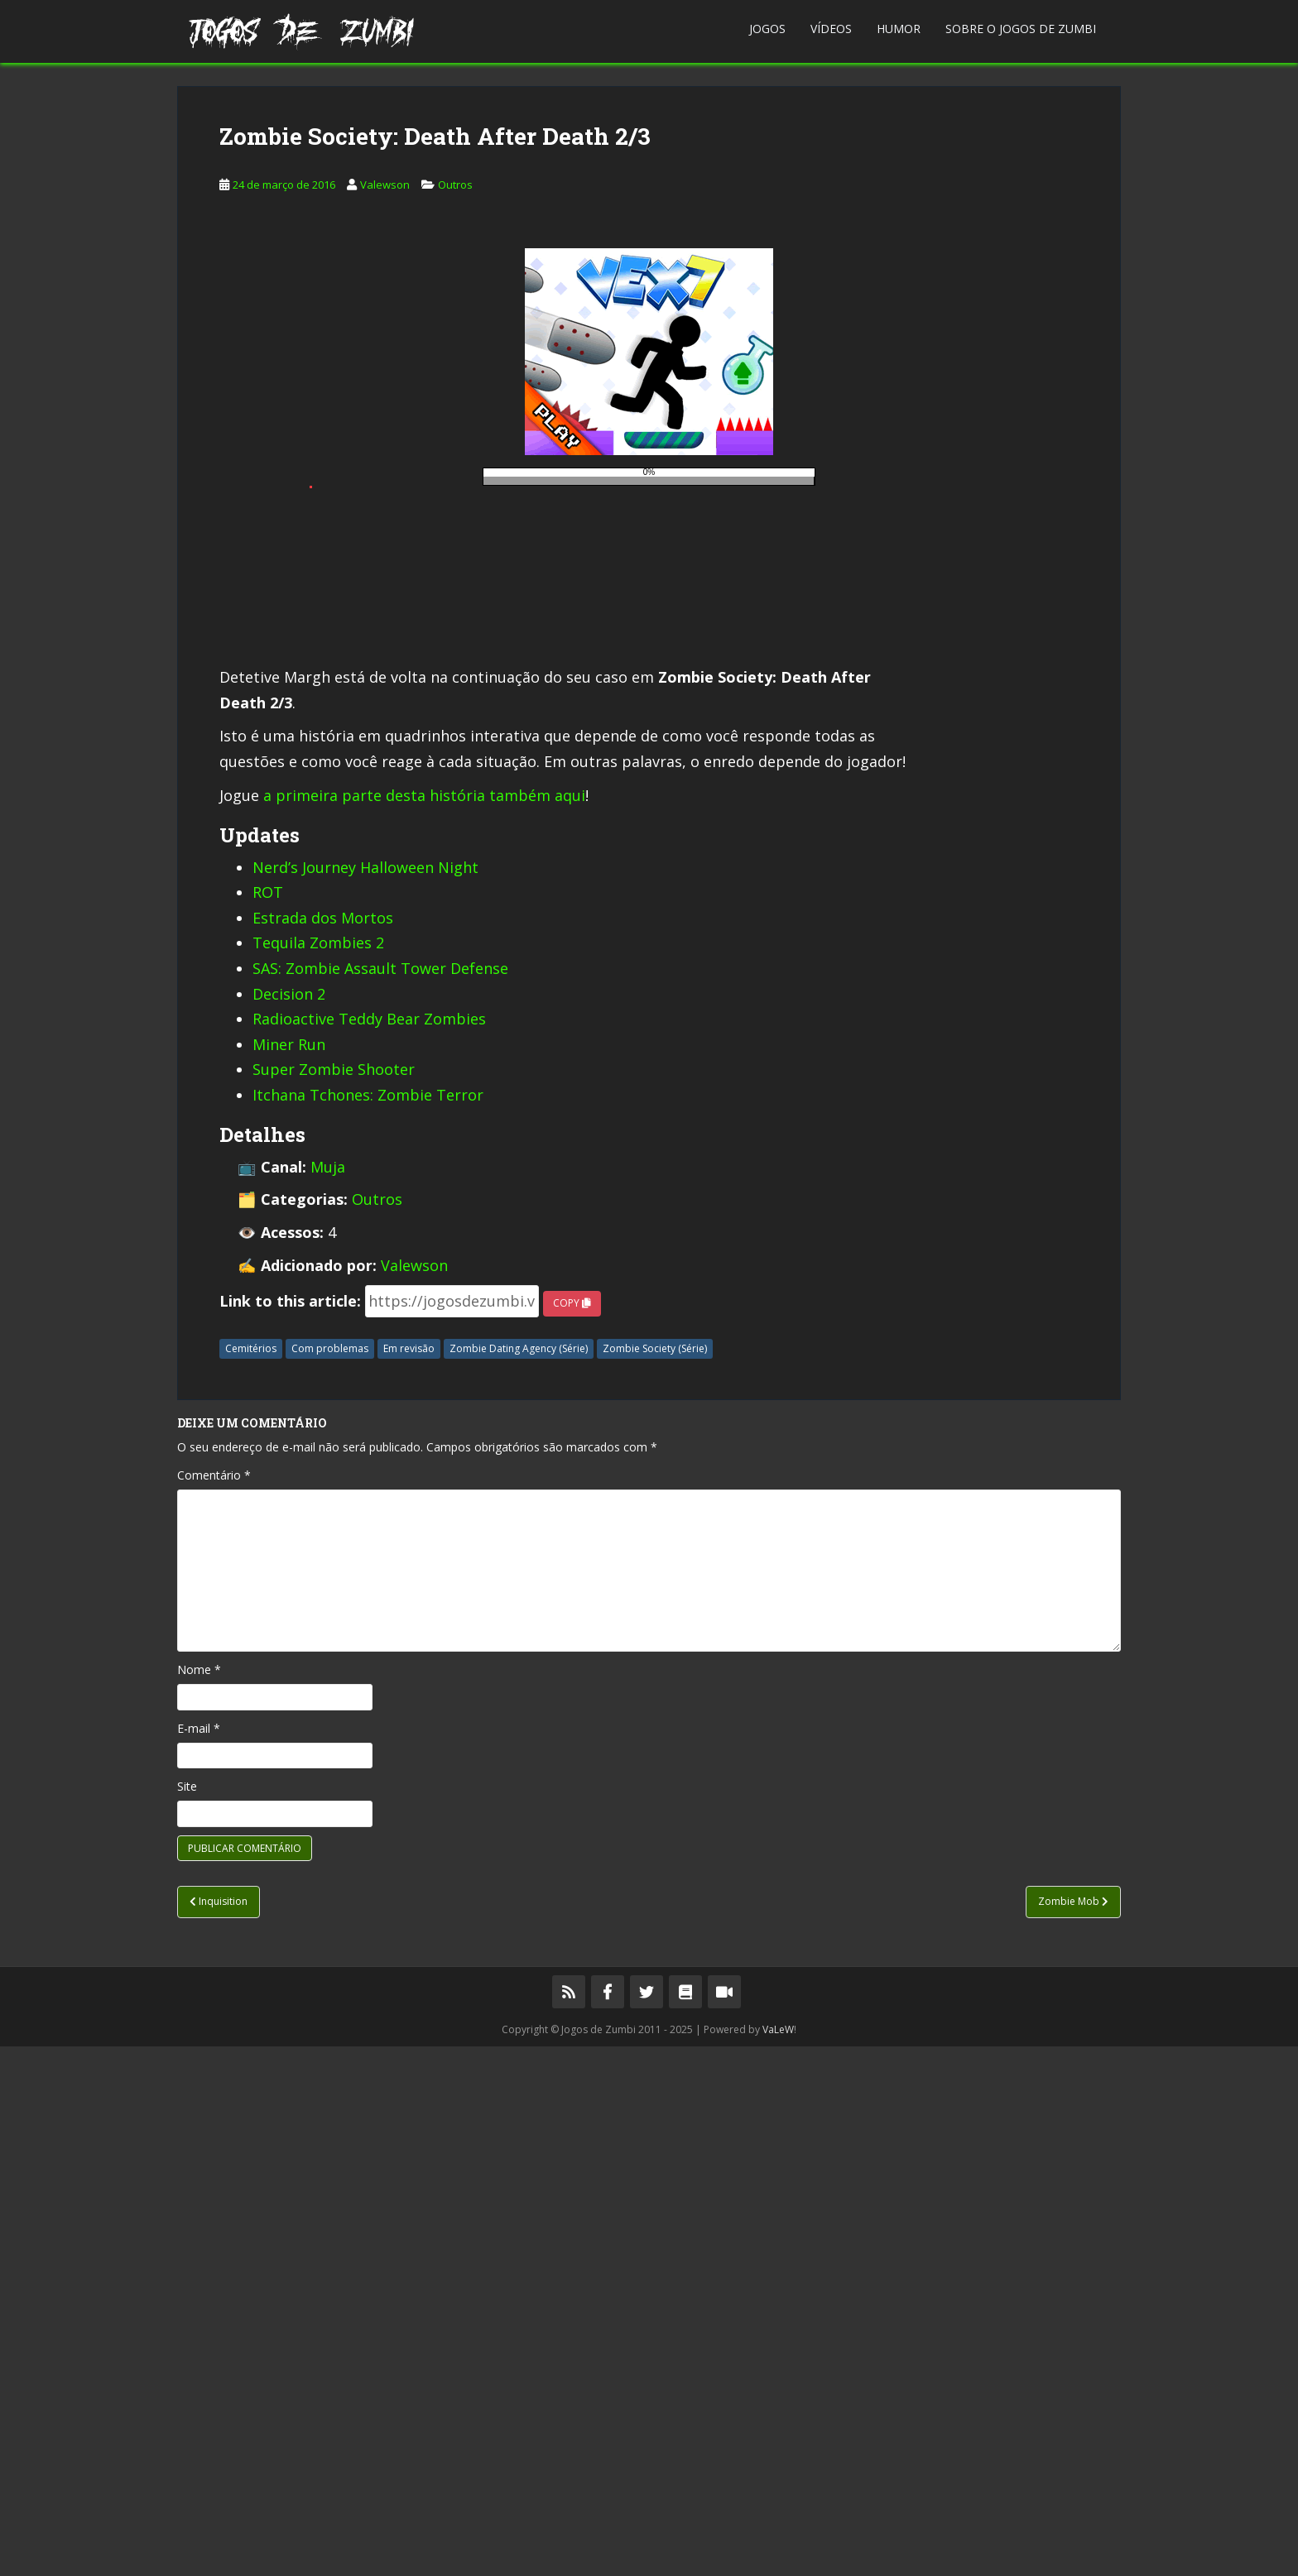  I want to click on Radioactive Teddy Bear Zombies, so click(369, 1548).